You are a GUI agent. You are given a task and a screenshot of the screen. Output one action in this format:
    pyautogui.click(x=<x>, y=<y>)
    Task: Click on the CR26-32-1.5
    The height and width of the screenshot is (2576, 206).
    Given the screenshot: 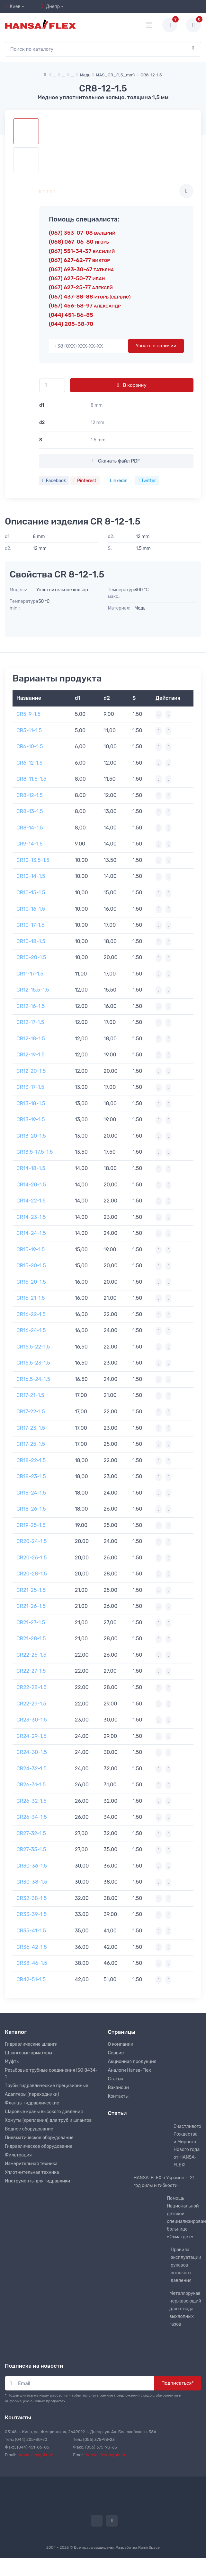 What is the action you would take?
    pyautogui.click(x=31, y=1801)
    